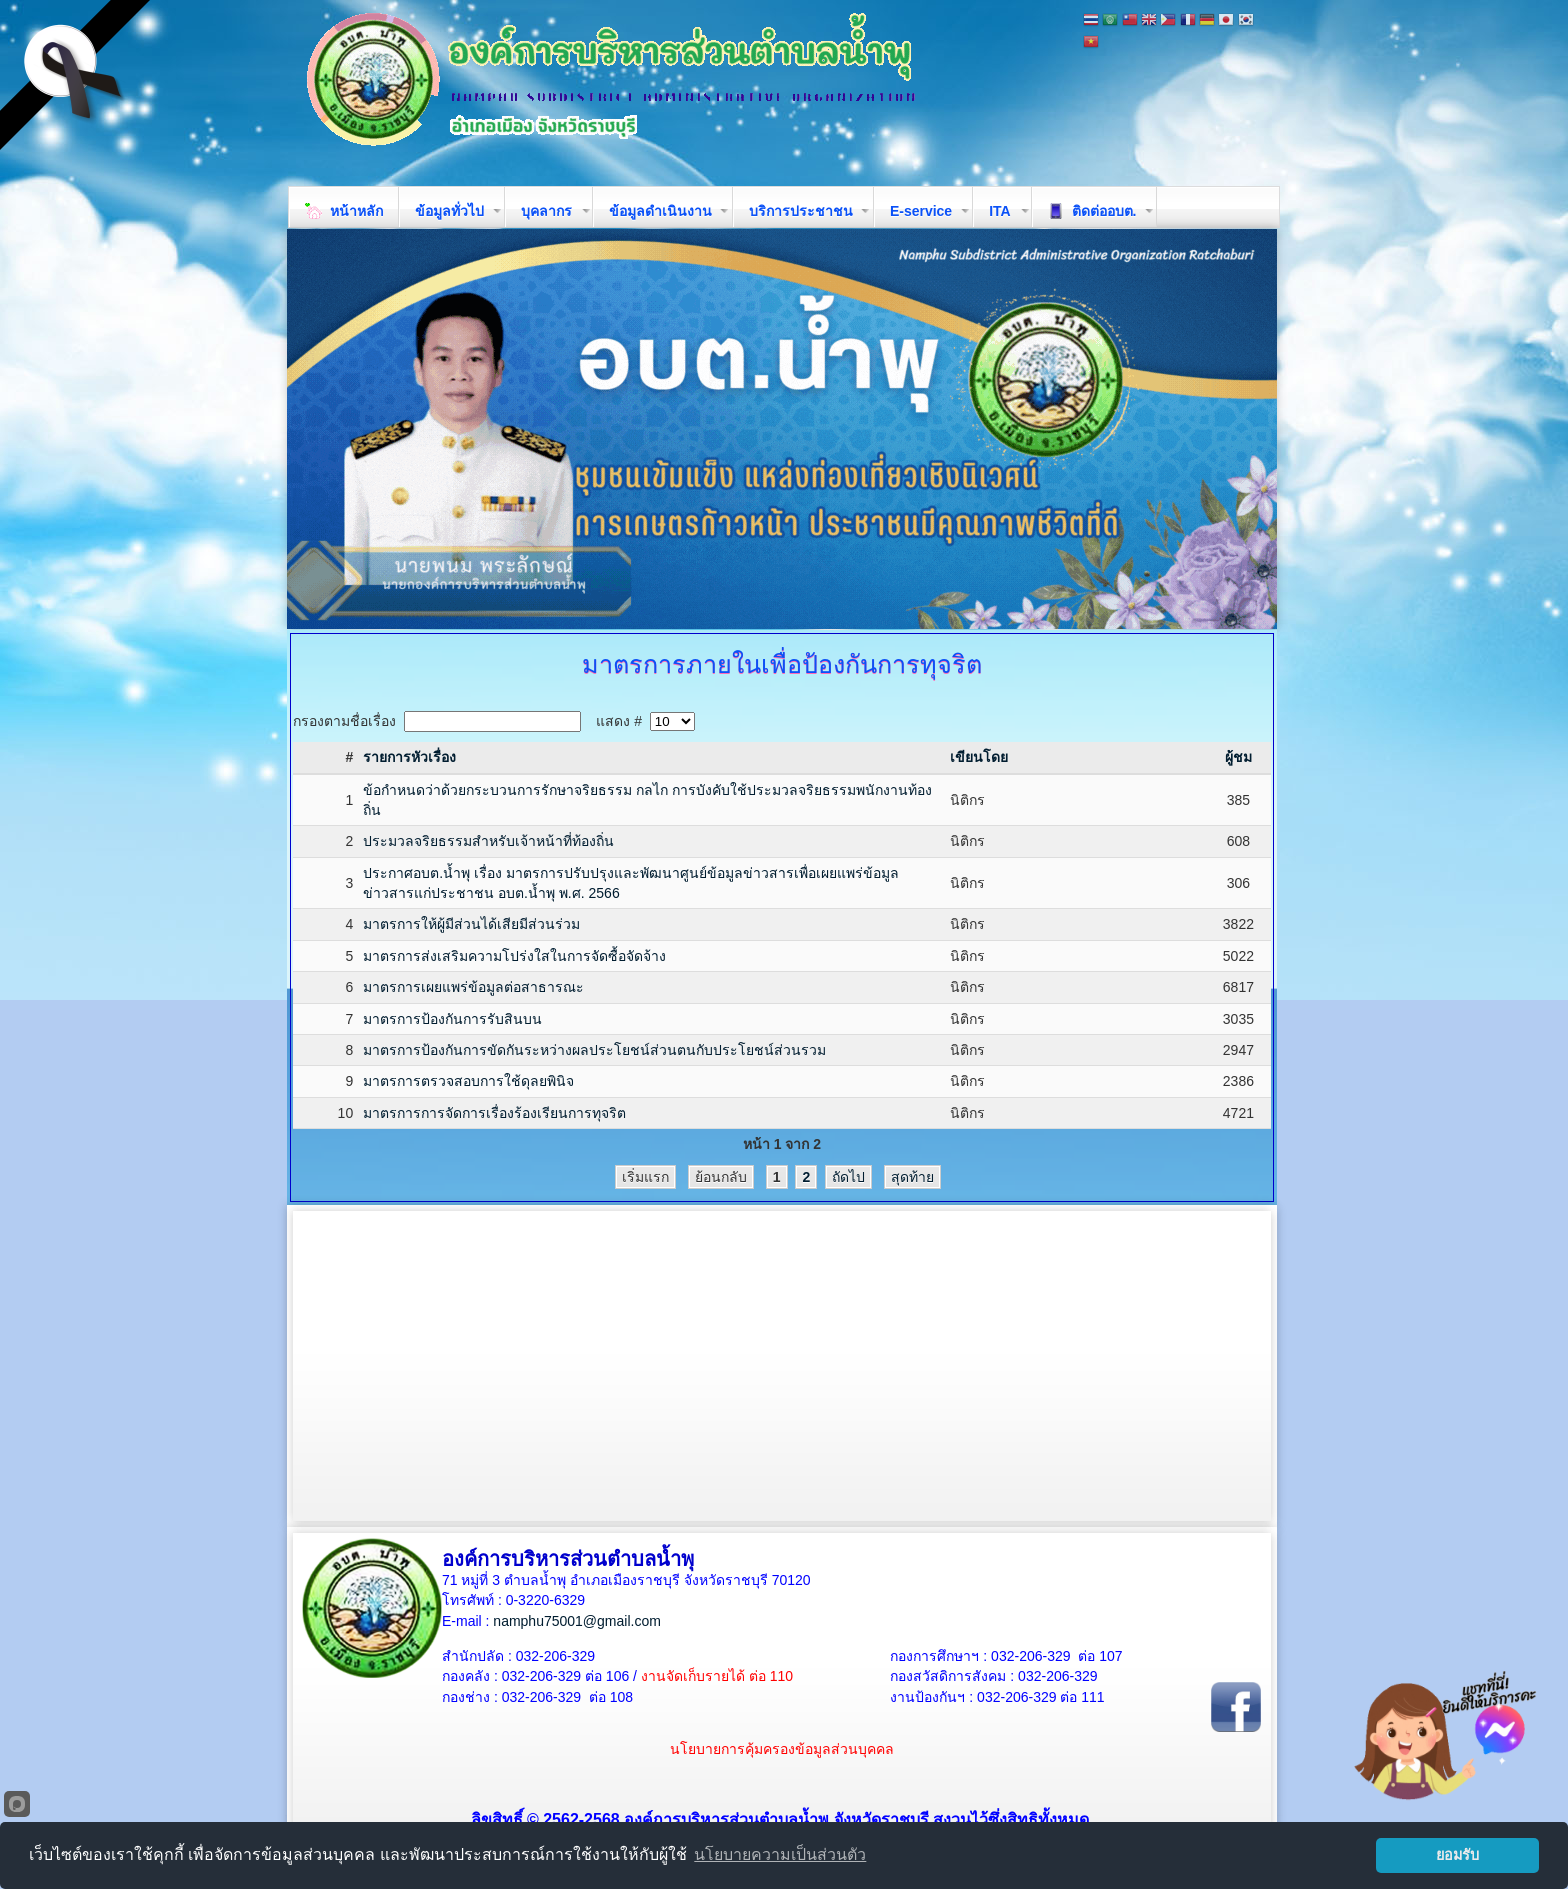 This screenshot has width=1568, height=1889. I want to click on มาตรการส่งเสริมความโปร่งใสในการจัดซื้อจัดจ้าง, so click(514, 956).